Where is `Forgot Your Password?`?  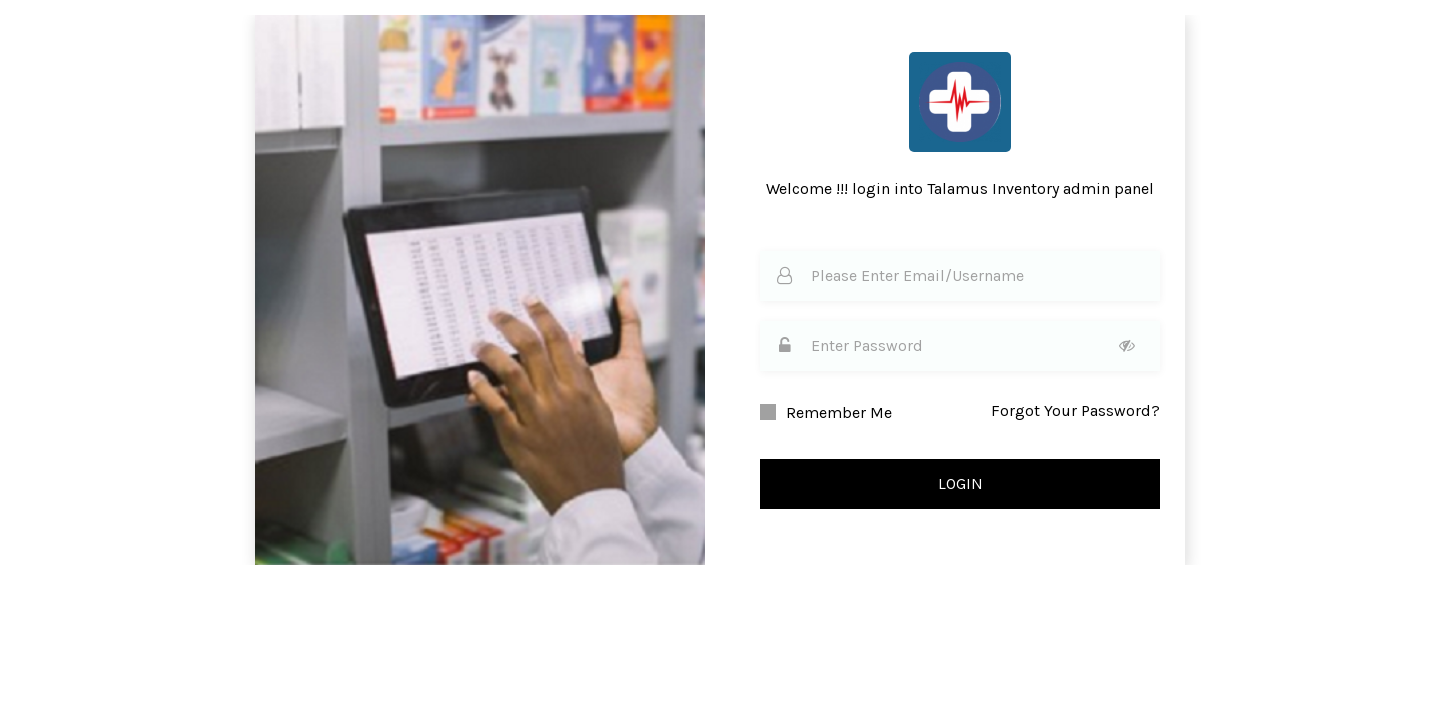 Forgot Your Password? is located at coordinates (1075, 410).